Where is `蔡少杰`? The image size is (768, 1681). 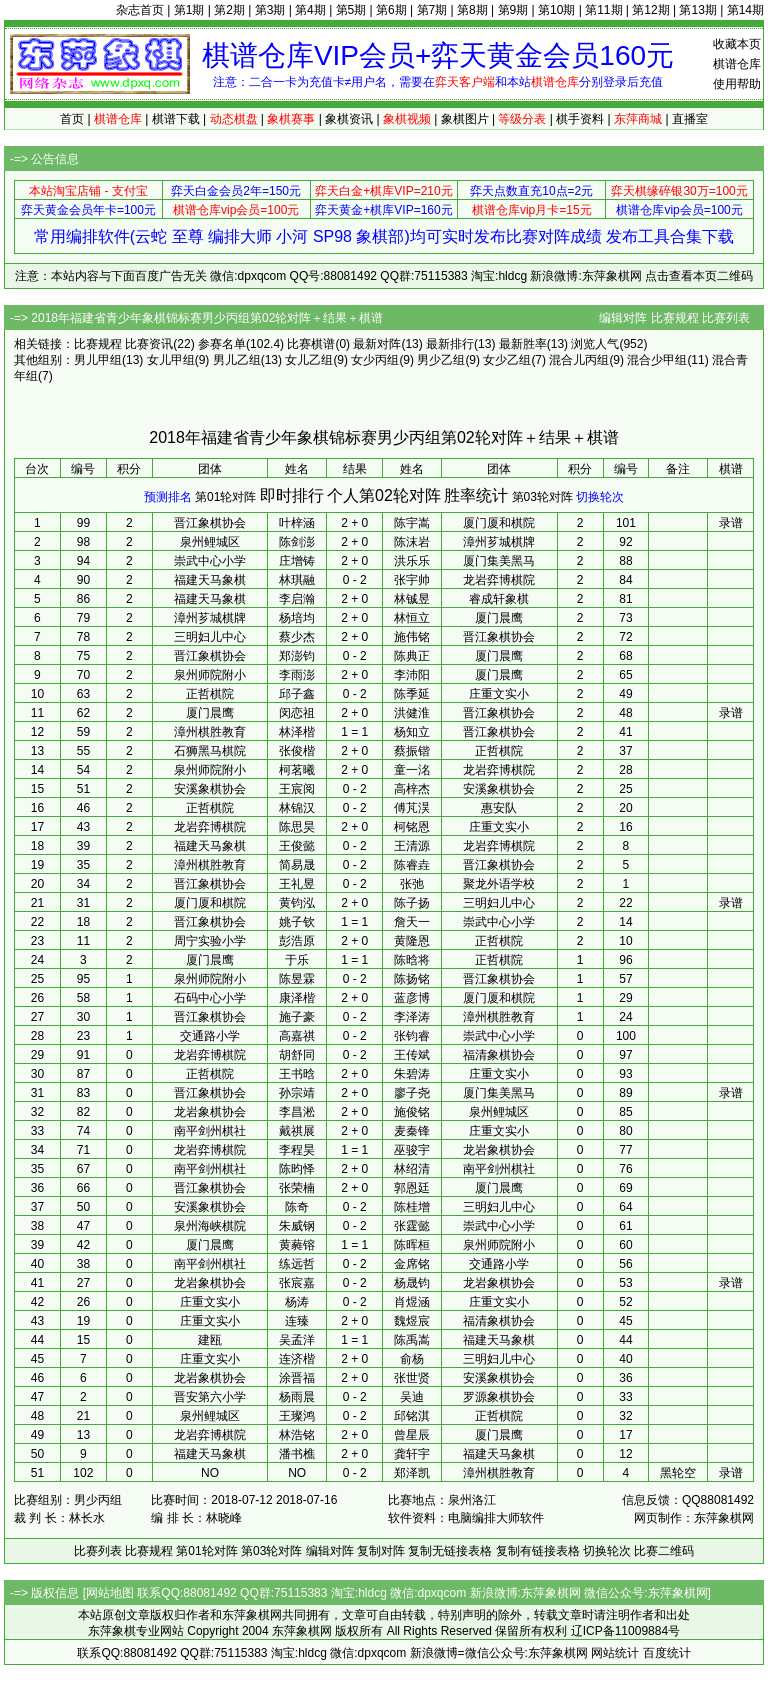
蔡少杰 is located at coordinates (297, 637).